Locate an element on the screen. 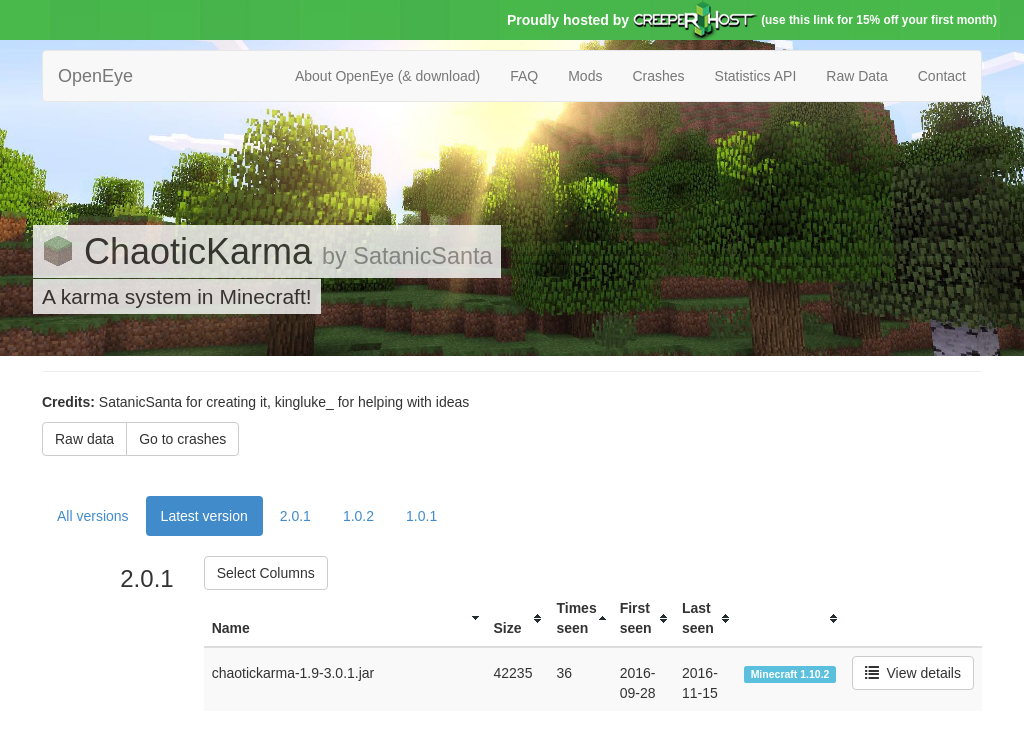 The width and height of the screenshot is (1024, 731). View details is located at coordinates (913, 673).